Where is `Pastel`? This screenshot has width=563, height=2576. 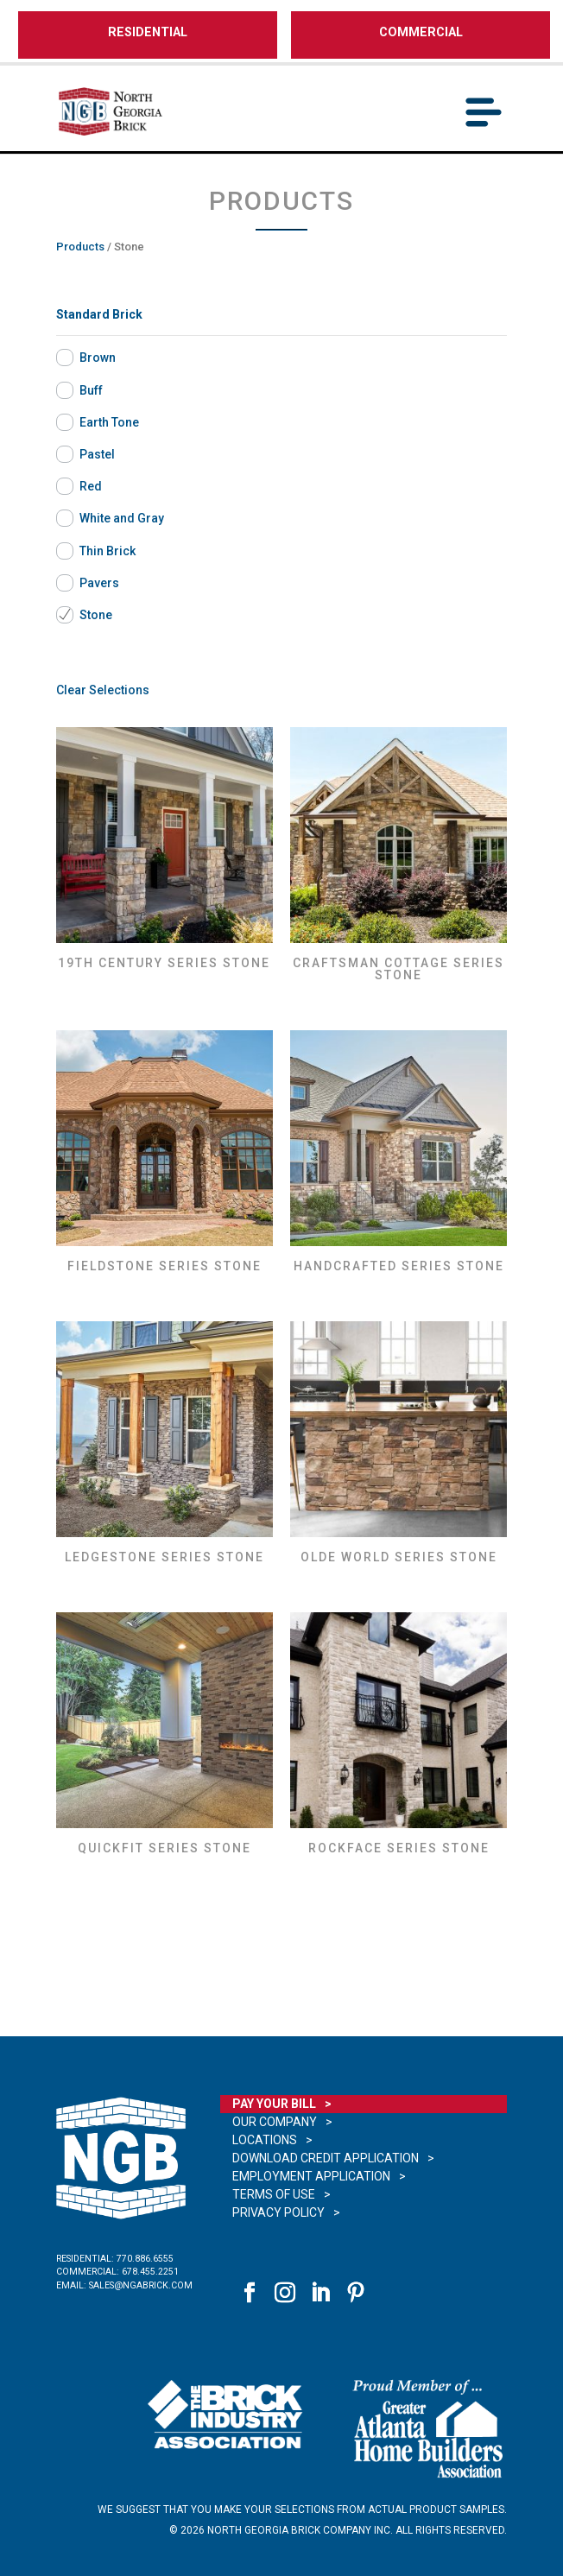 Pastel is located at coordinates (97, 454).